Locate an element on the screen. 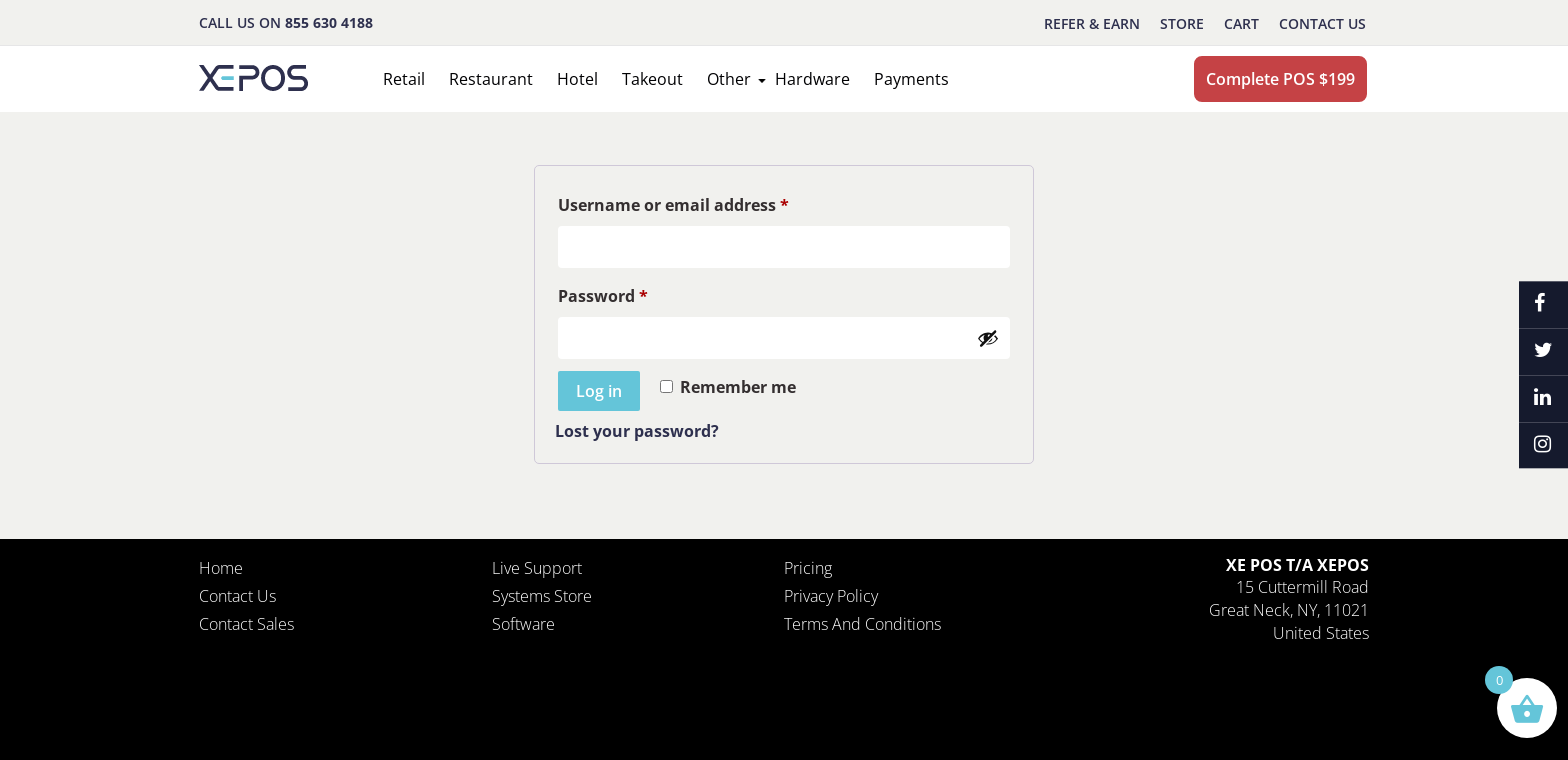 The image size is (1568, 760). Privacy policy is located at coordinates (831, 596).